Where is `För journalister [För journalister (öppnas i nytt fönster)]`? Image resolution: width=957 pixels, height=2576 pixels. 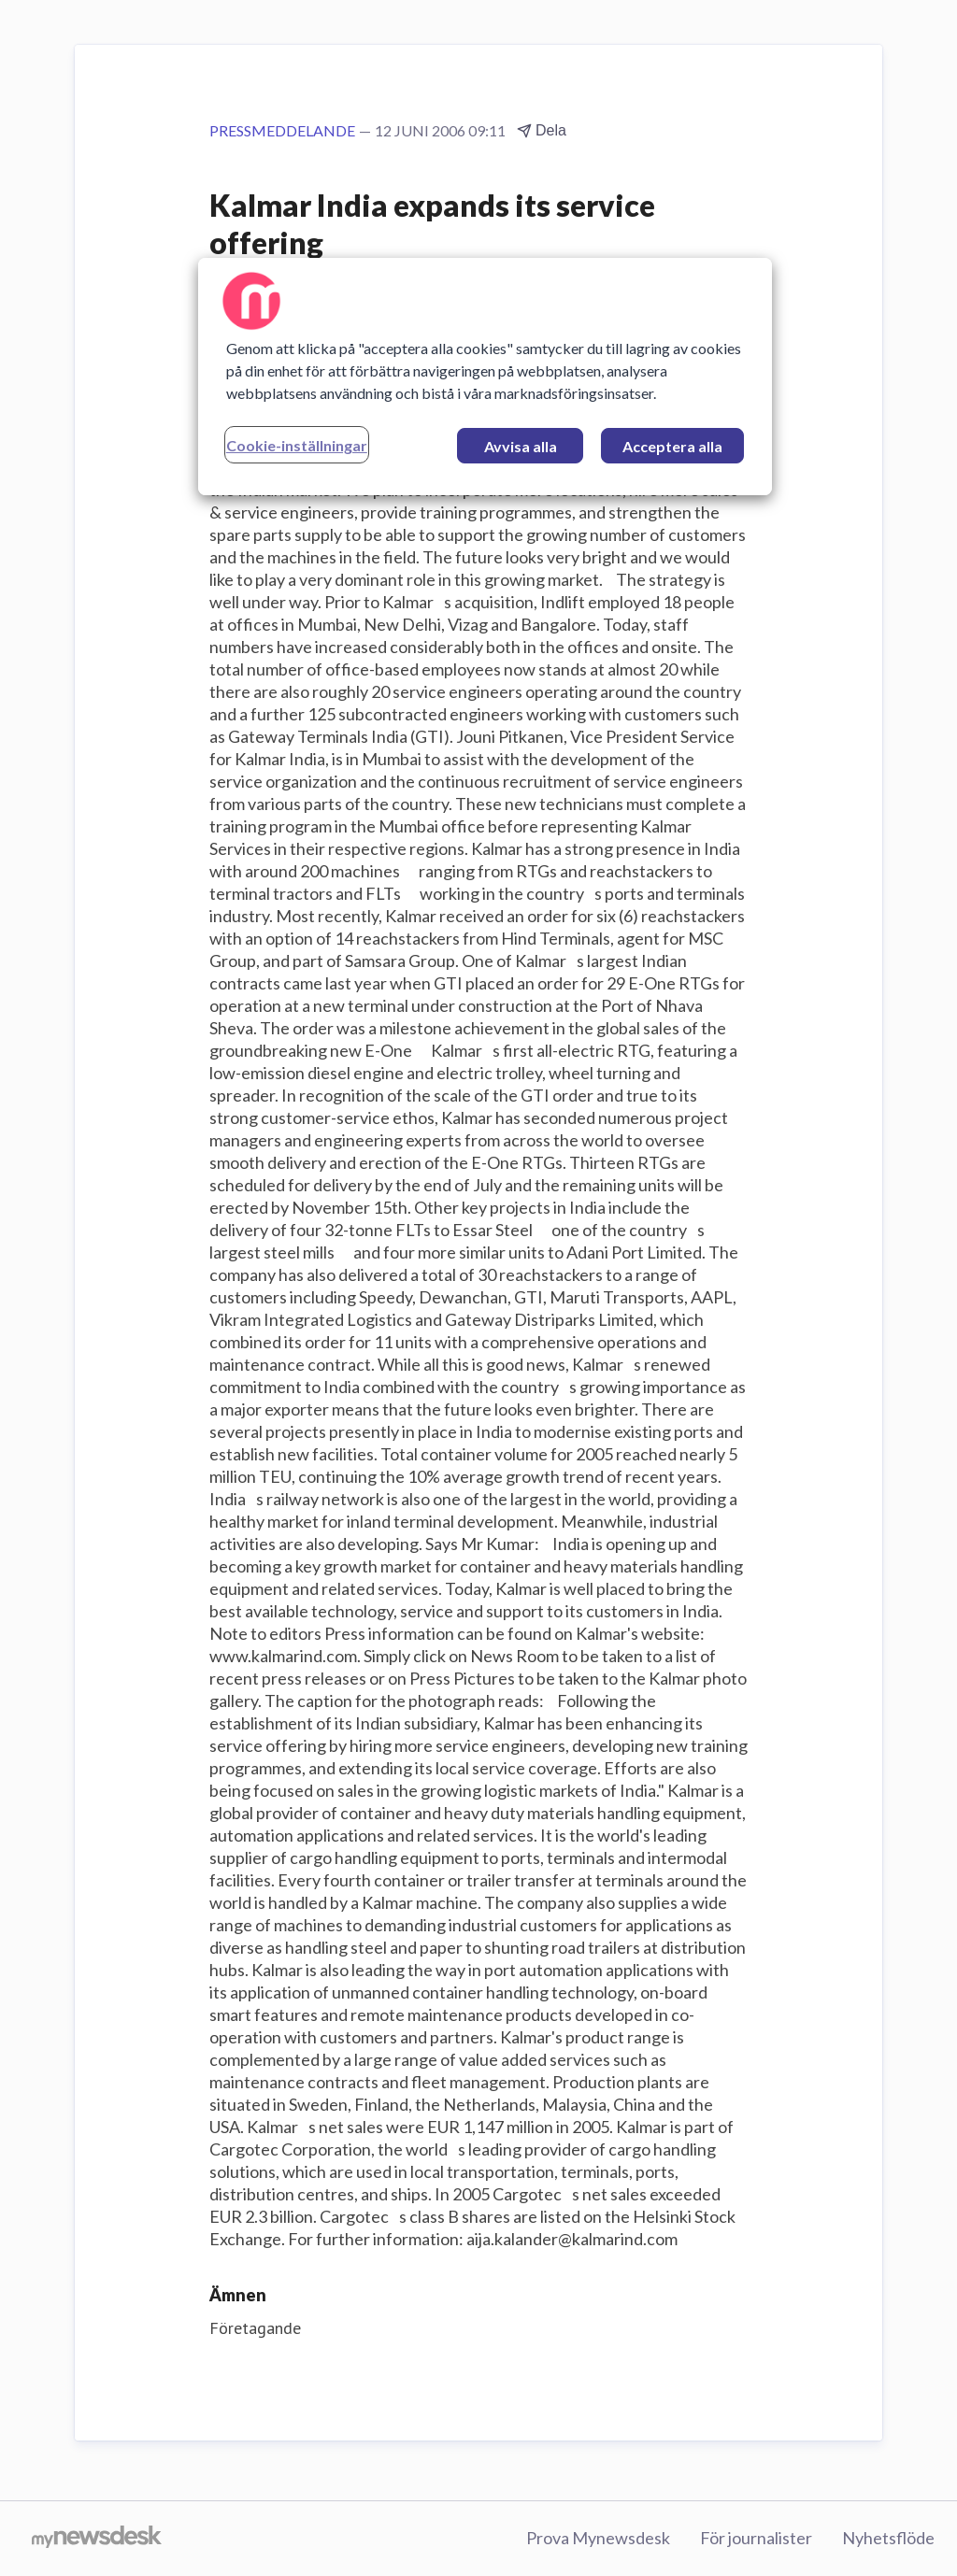
För journalister [För journalister (öppnas i nytt fönster)] is located at coordinates (756, 2537).